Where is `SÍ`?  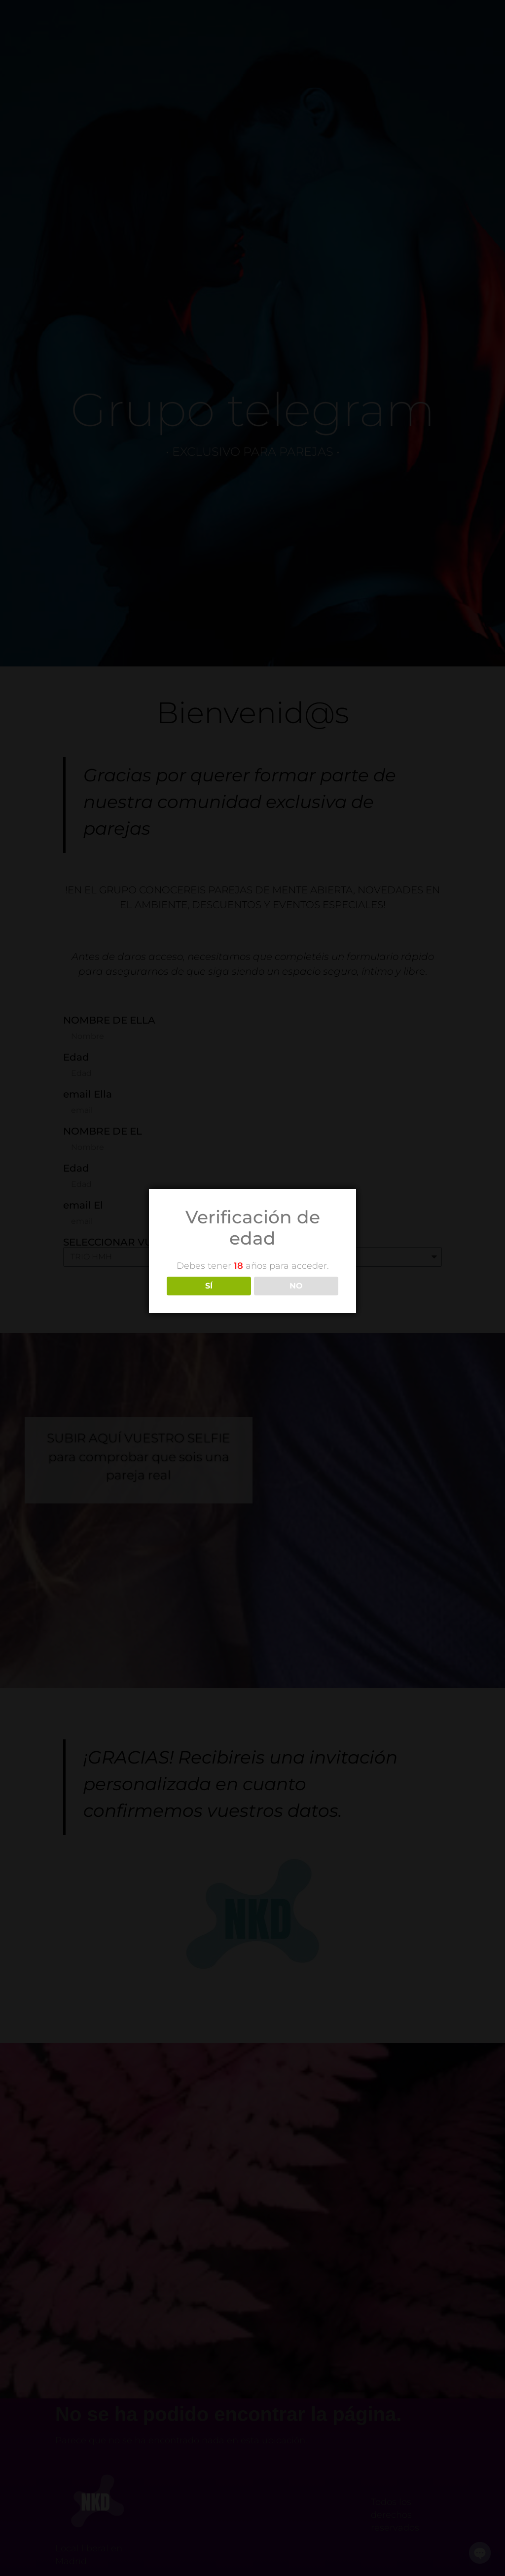
SÍ is located at coordinates (209, 1285).